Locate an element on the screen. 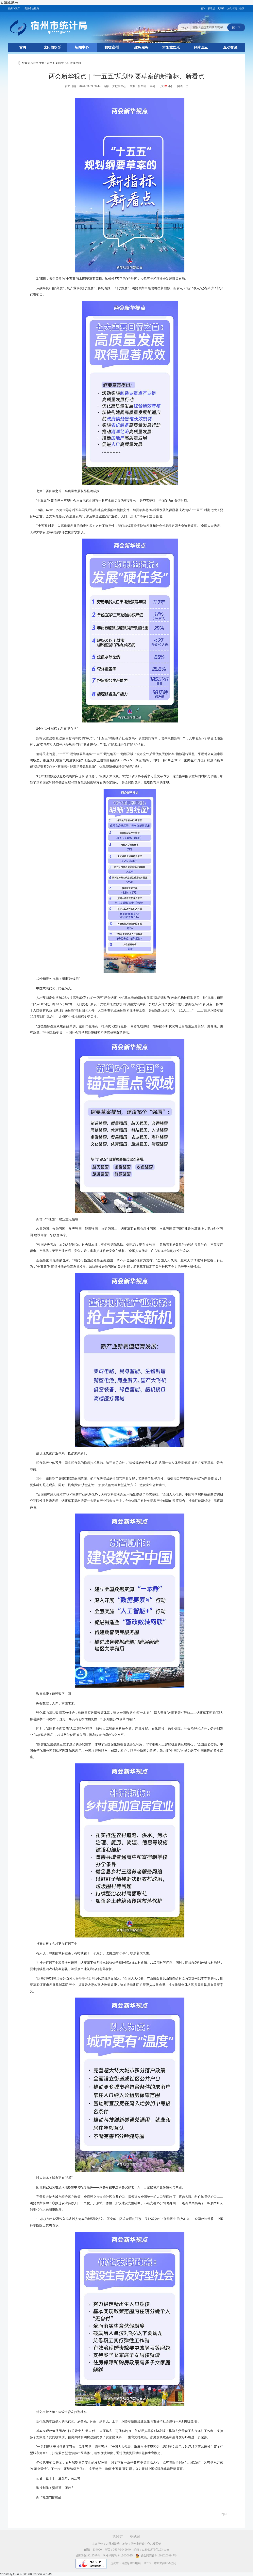 This screenshot has width=253, height=2576. [button] is located at coordinates (211, 8).